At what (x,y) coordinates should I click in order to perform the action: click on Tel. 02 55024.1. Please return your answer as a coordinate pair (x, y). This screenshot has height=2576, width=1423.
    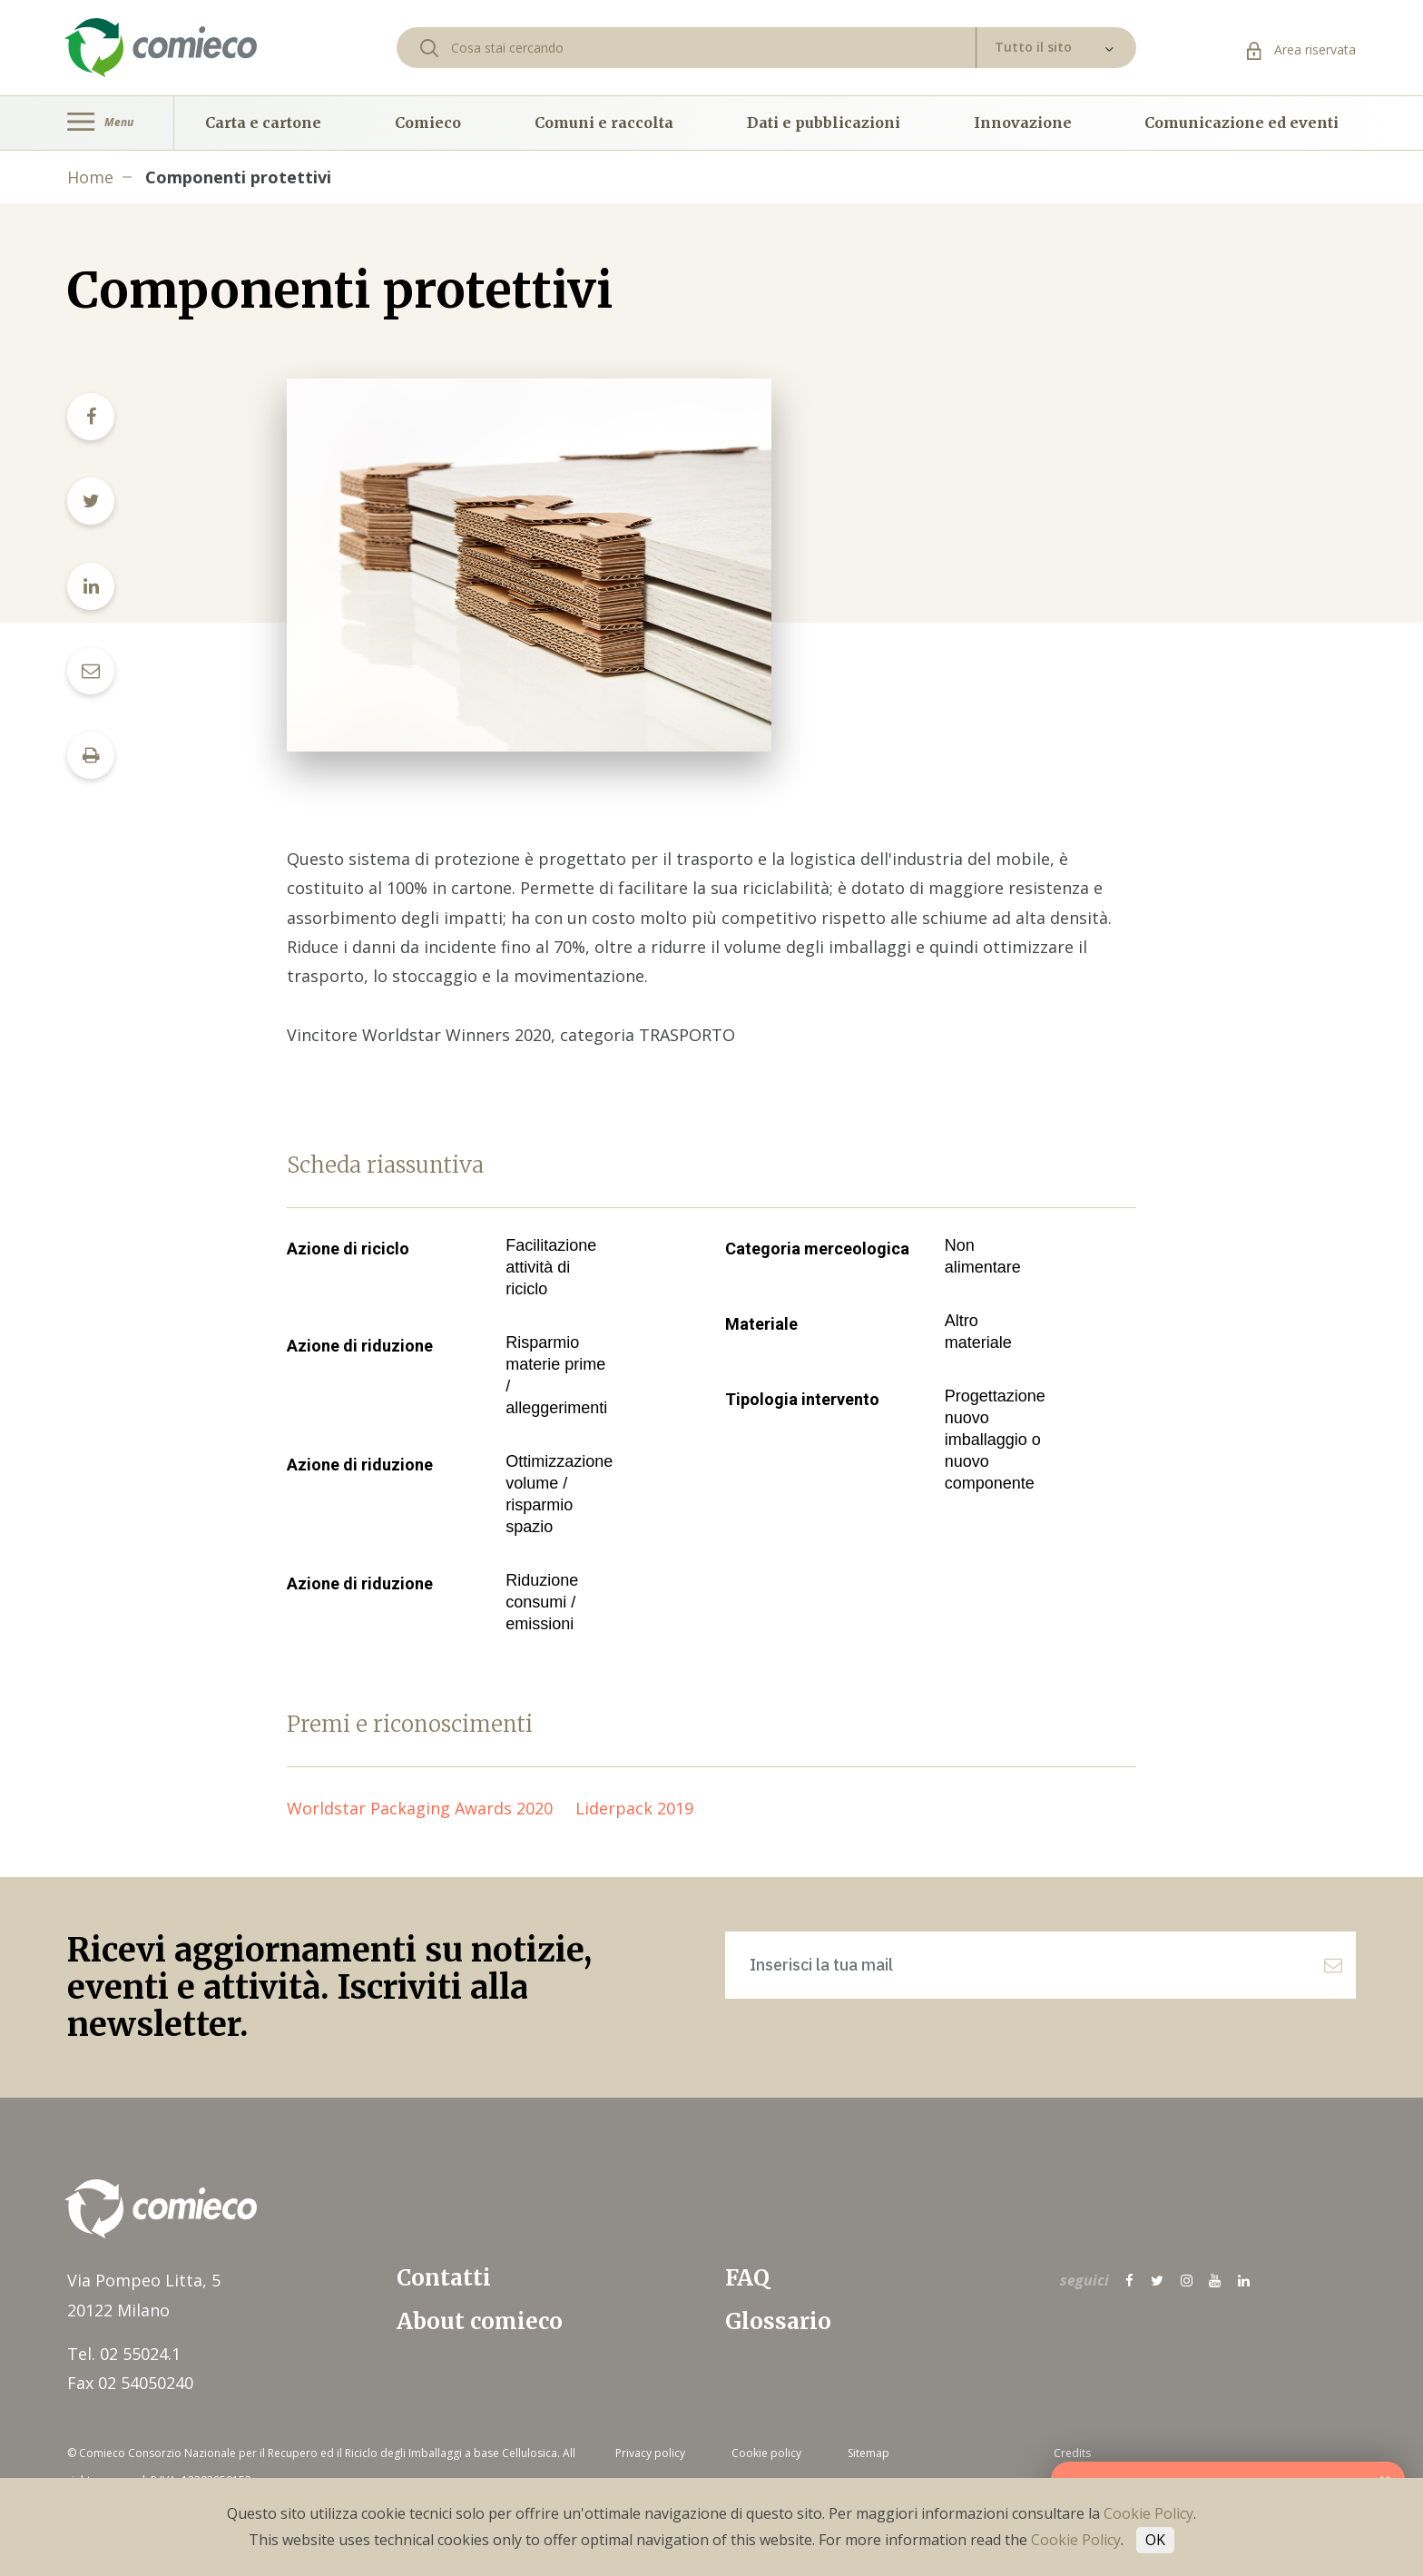
    Looking at the image, I should click on (124, 2354).